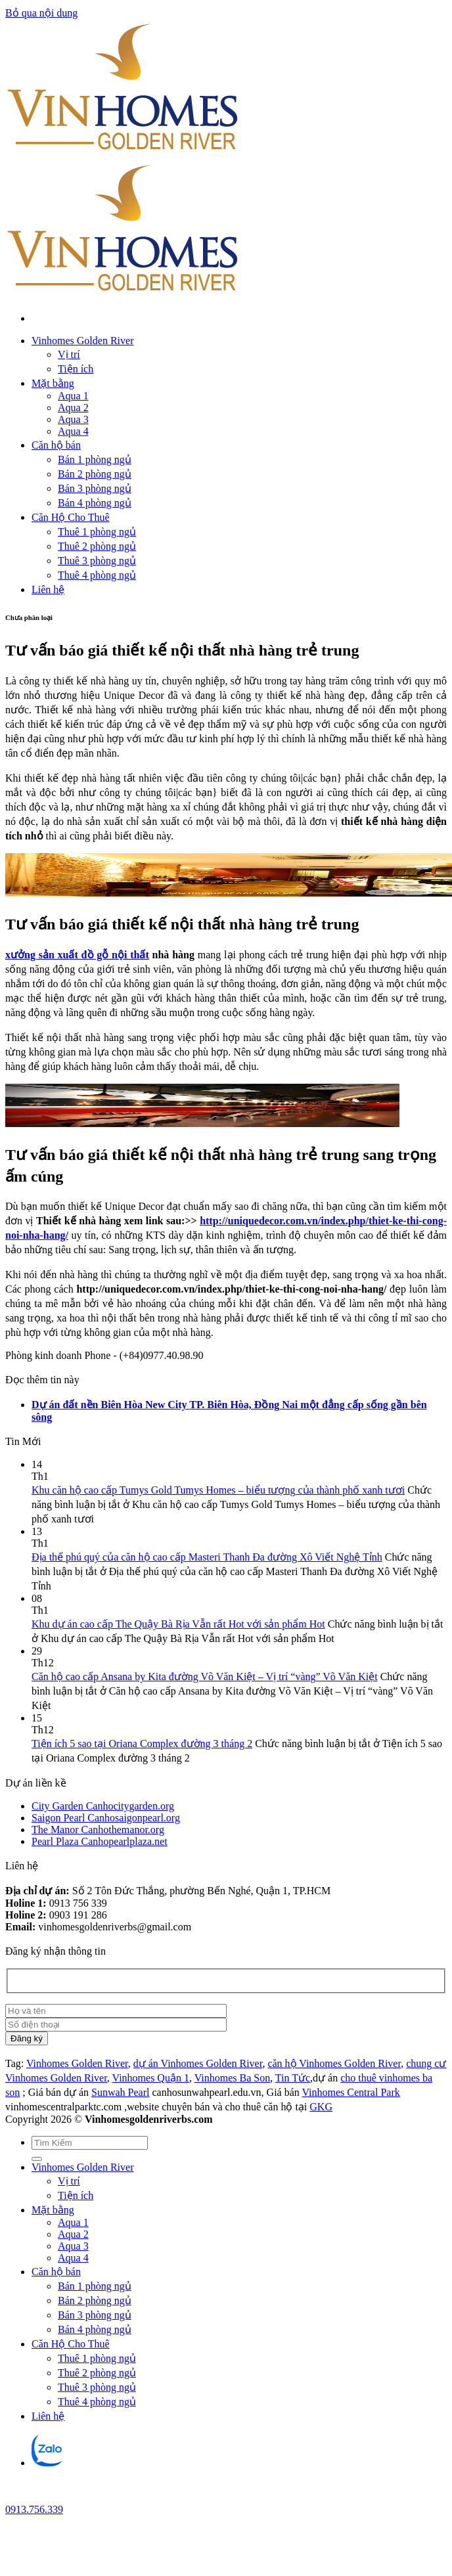 The image size is (452, 2576). Describe the element at coordinates (69, 354) in the screenshot. I see `Vị trí` at that location.